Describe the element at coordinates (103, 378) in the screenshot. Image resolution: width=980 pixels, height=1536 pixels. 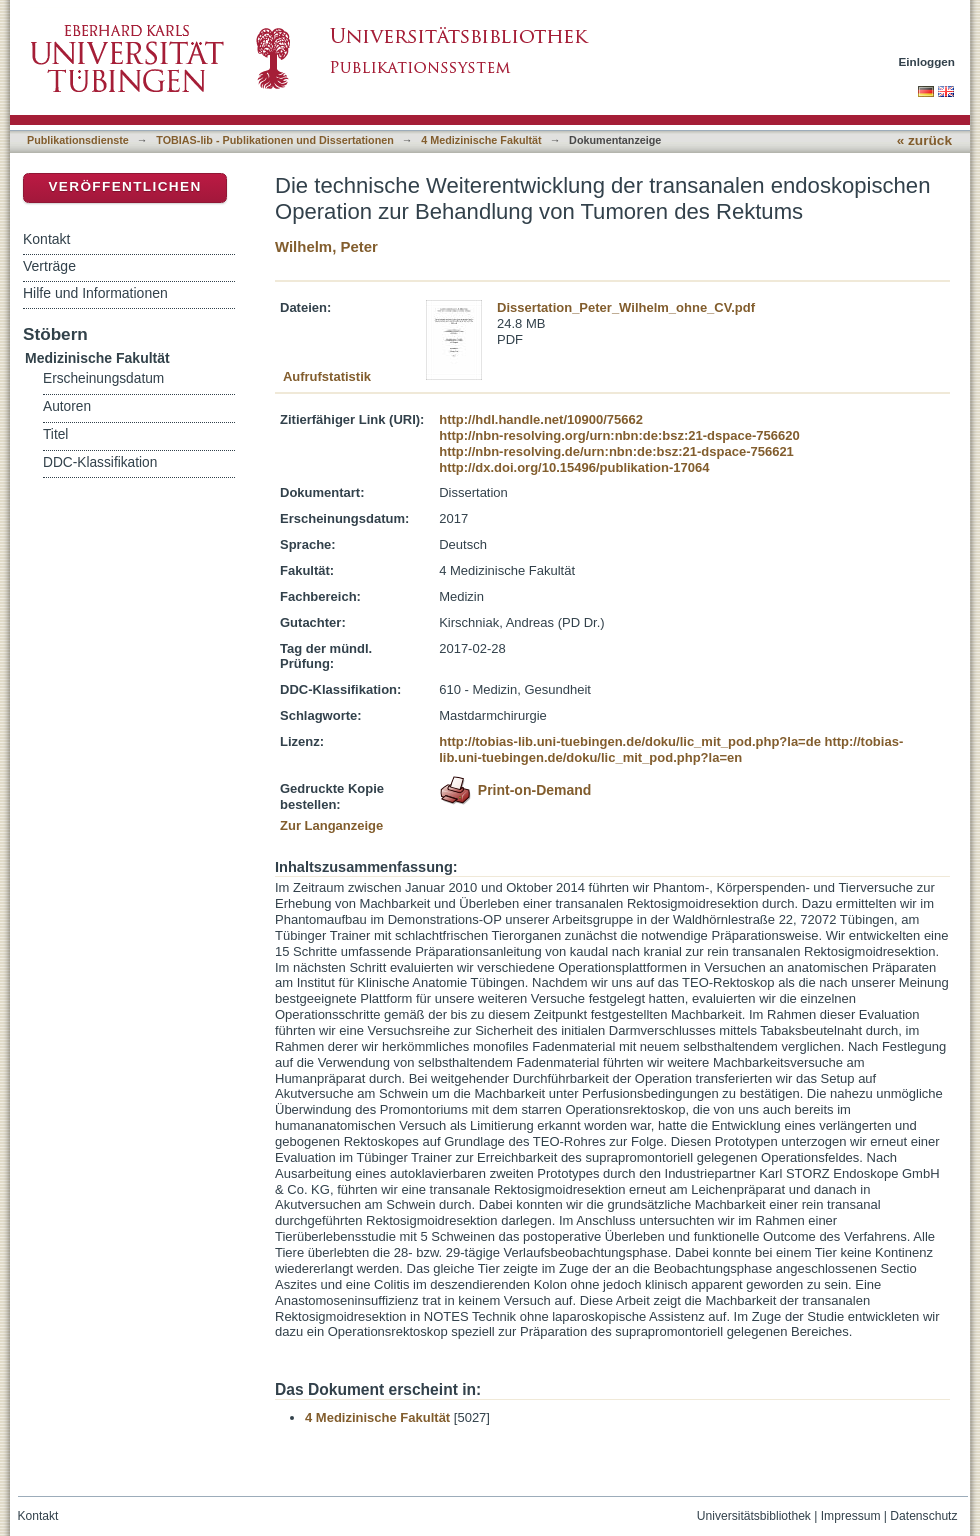
I see `Erscheinungsdatum` at that location.